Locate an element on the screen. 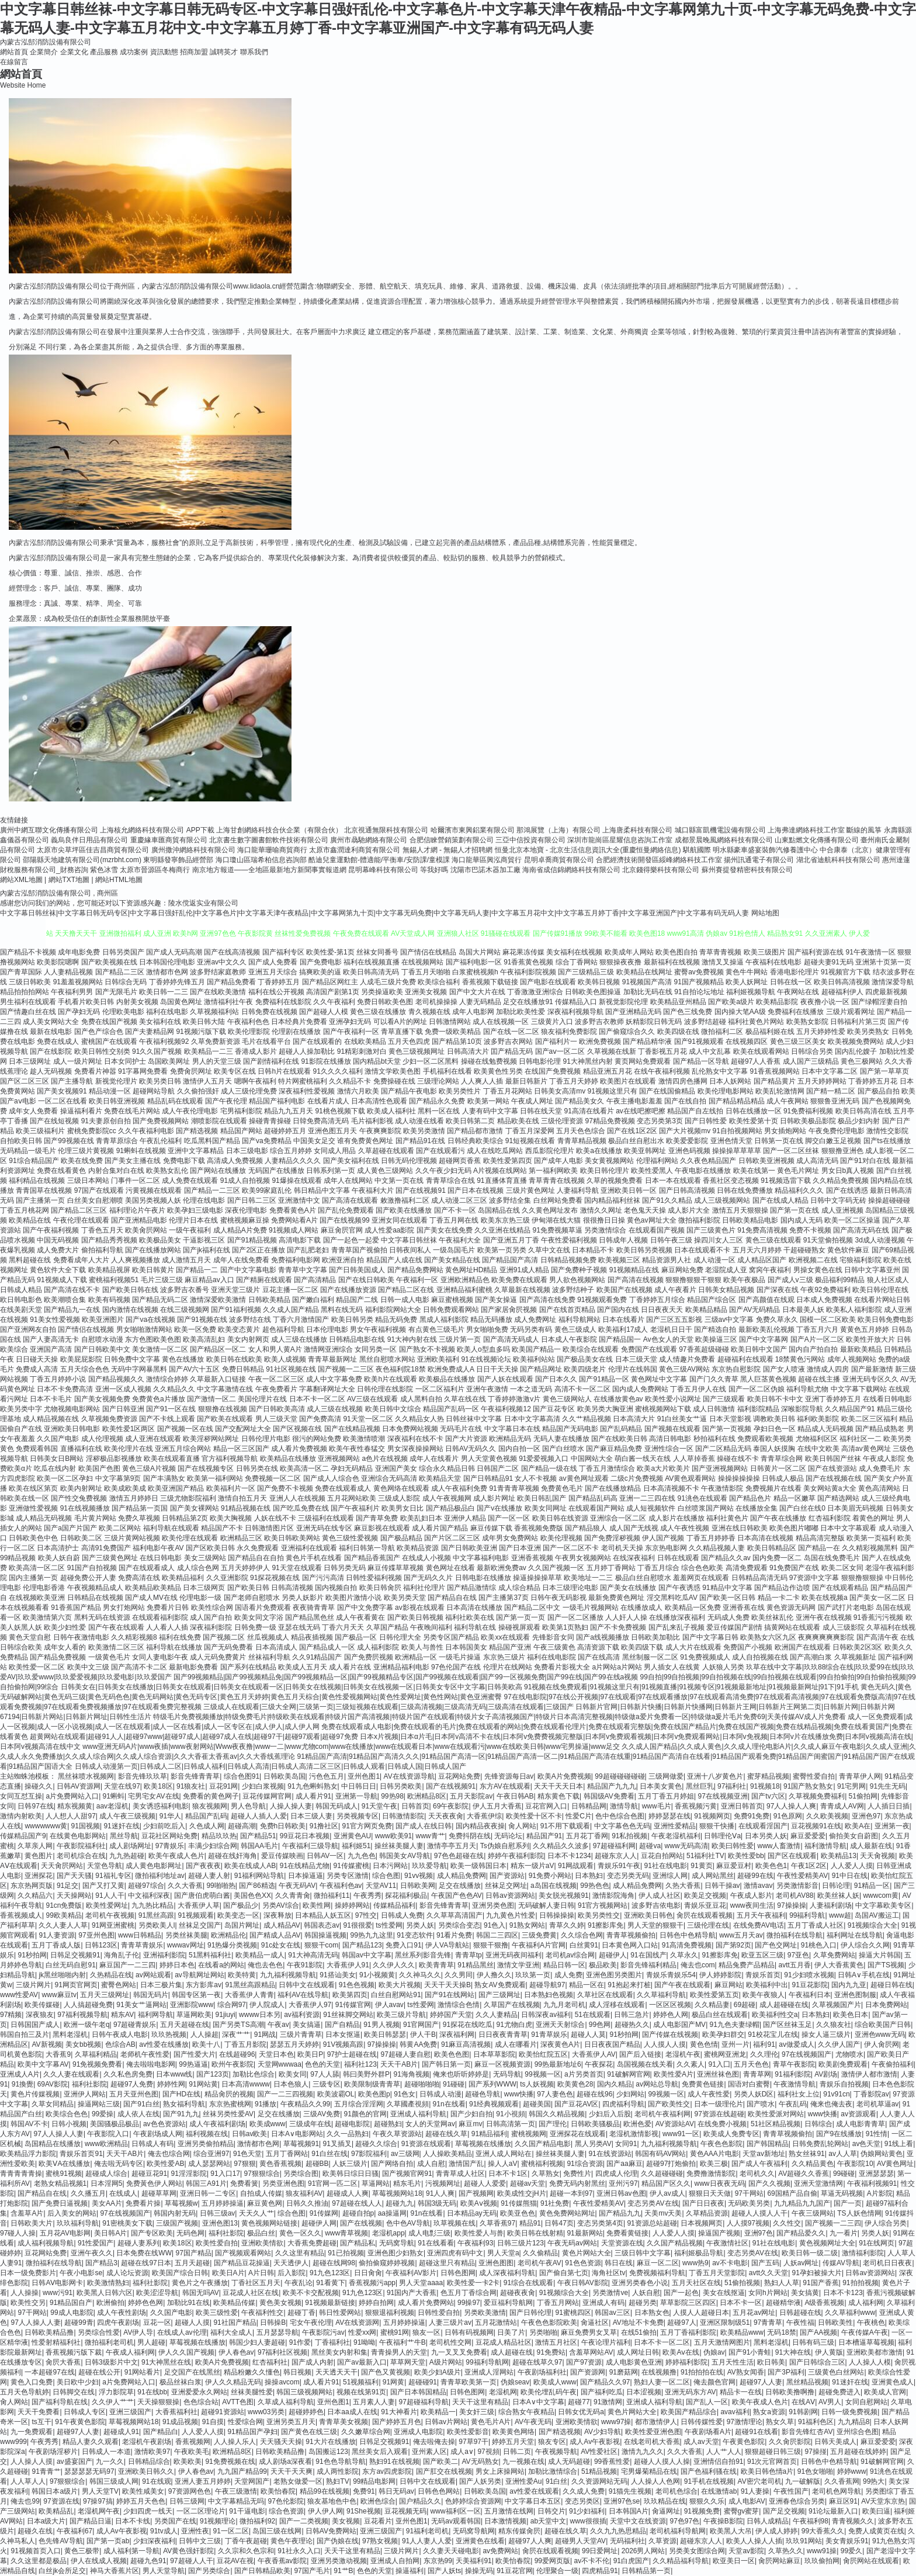  亚洲黄色成人 is located at coordinates (893, 2382).